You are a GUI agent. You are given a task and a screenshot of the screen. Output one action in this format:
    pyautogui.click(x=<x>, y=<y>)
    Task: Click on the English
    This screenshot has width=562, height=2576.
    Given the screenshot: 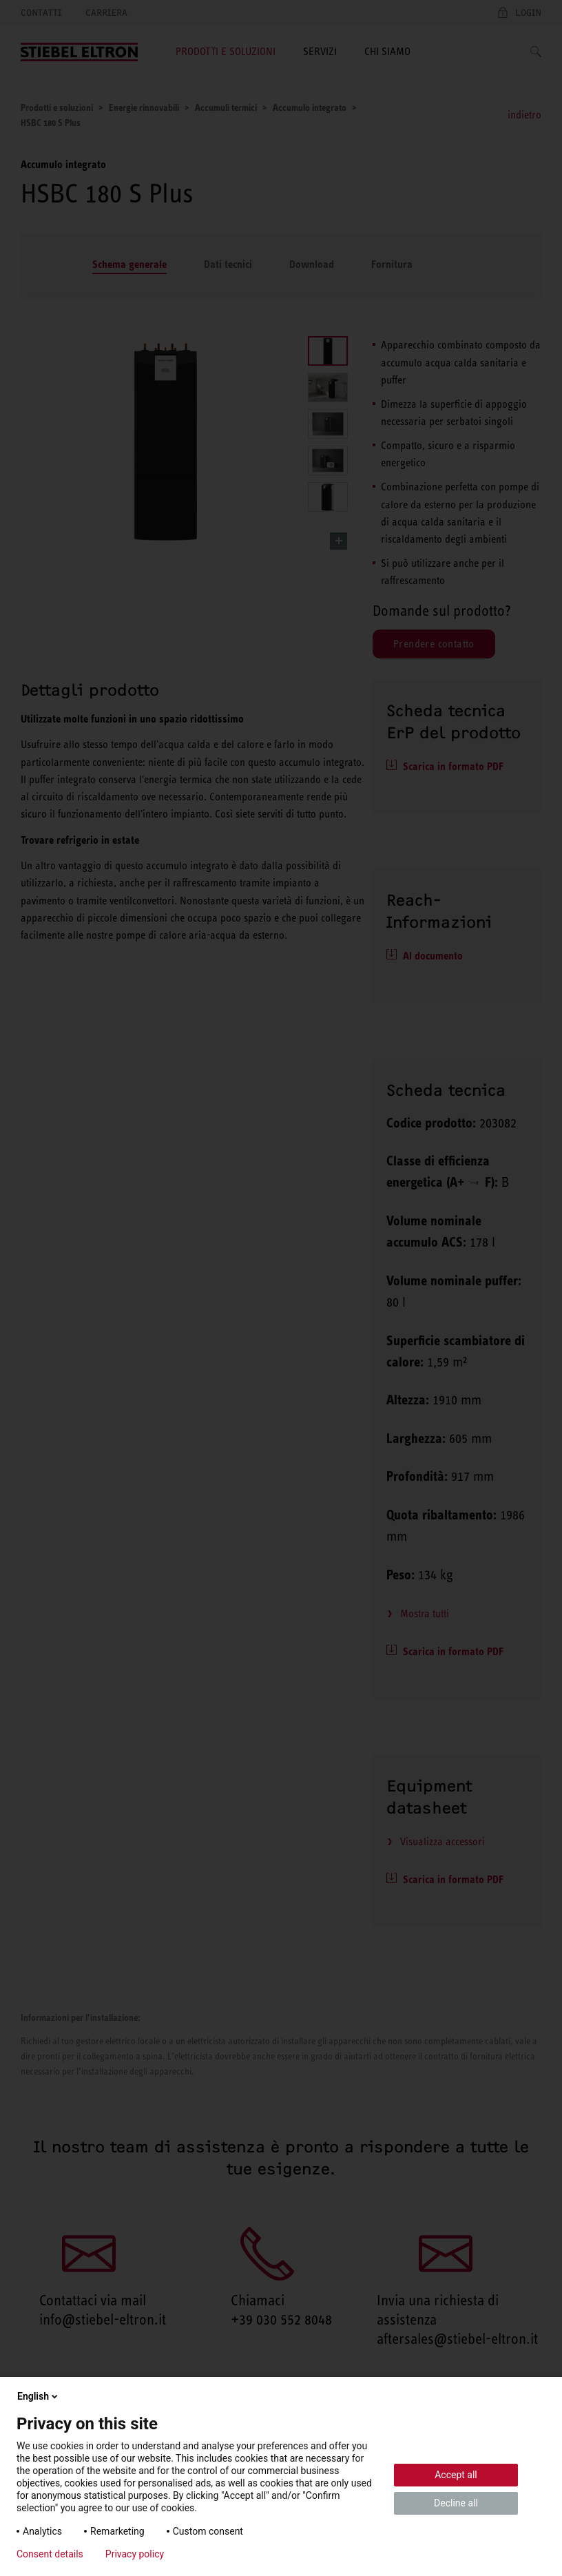 What is the action you would take?
    pyautogui.click(x=38, y=2396)
    